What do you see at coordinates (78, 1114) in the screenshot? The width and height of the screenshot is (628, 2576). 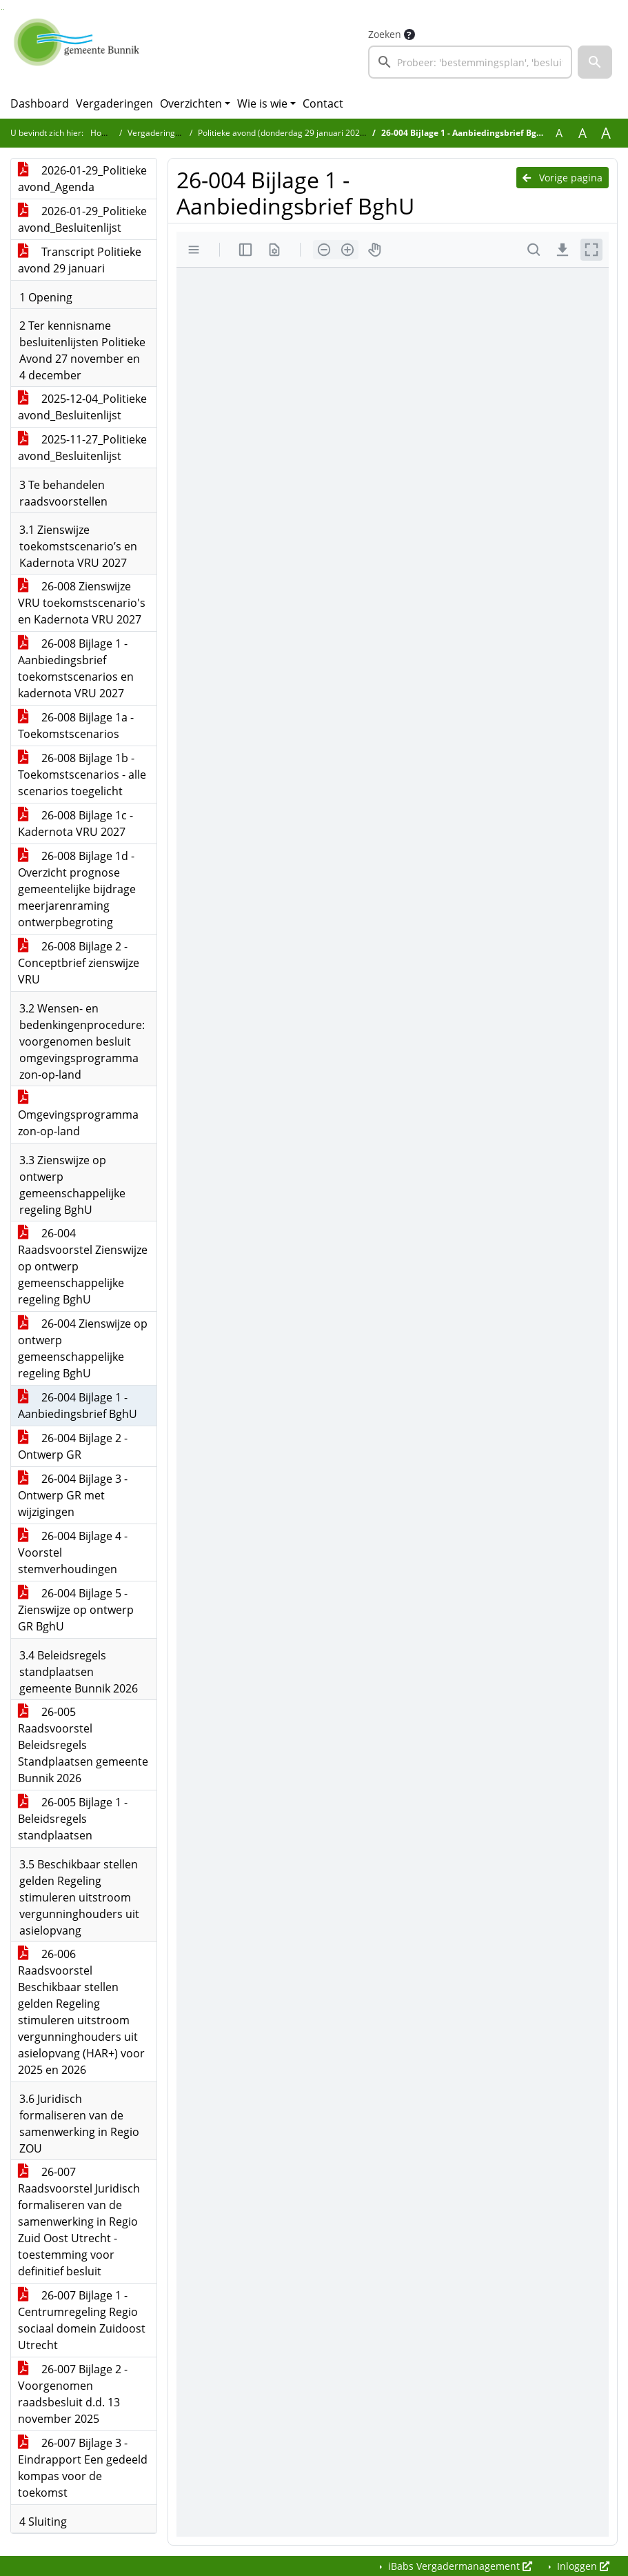 I see `Omgevingsprogramma zon-op-land` at bounding box center [78, 1114].